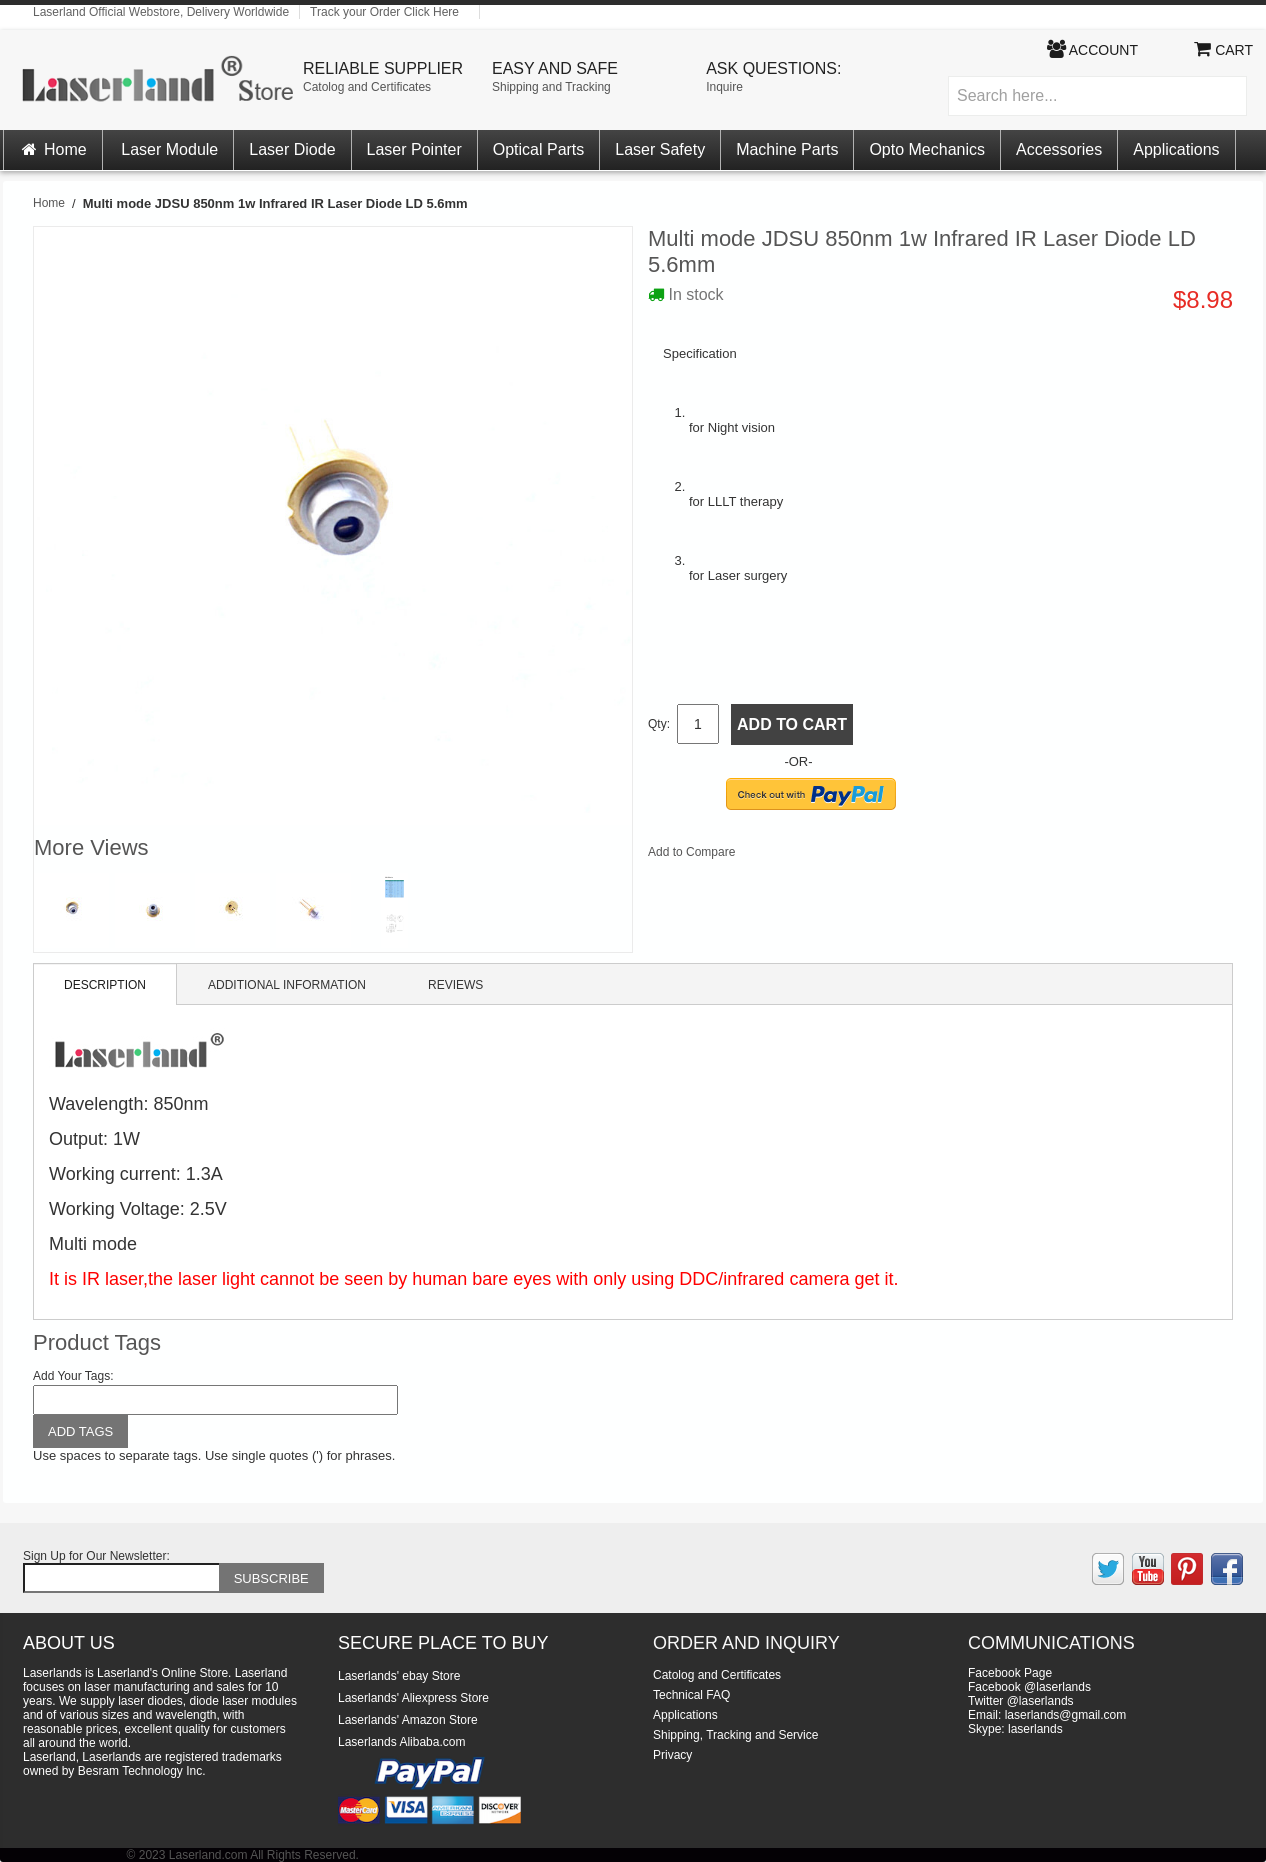  Describe the element at coordinates (414, 149) in the screenshot. I see `Laser Pointer` at that location.